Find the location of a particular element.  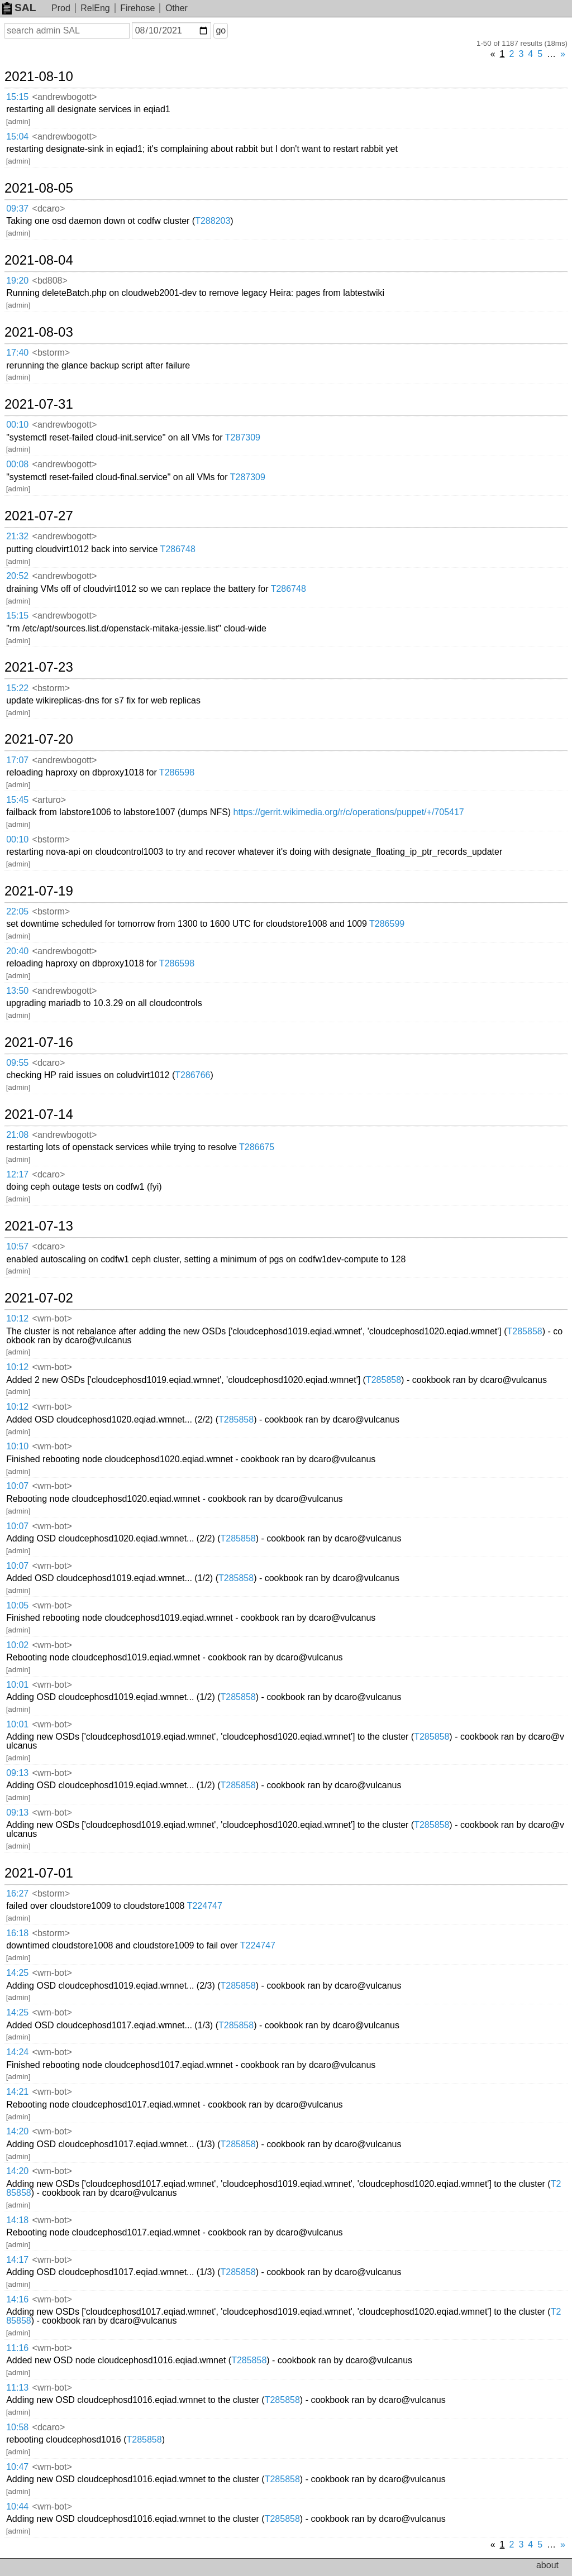

14:25 is located at coordinates (17, 1973).